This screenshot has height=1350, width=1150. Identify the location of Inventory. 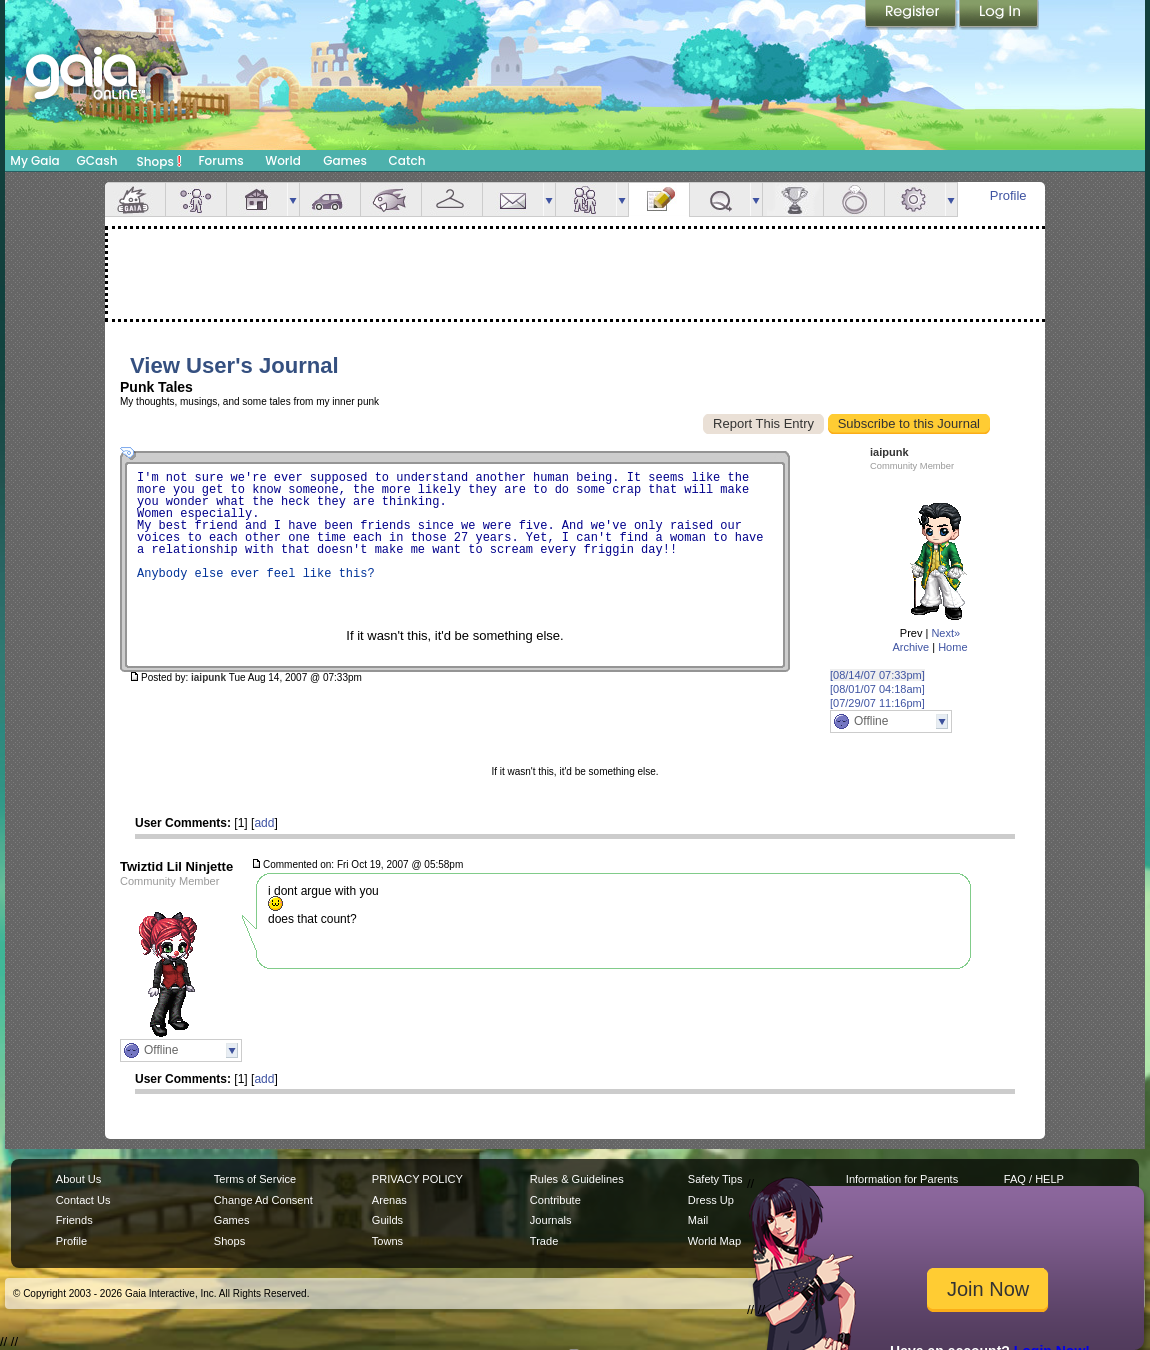
(452, 199).